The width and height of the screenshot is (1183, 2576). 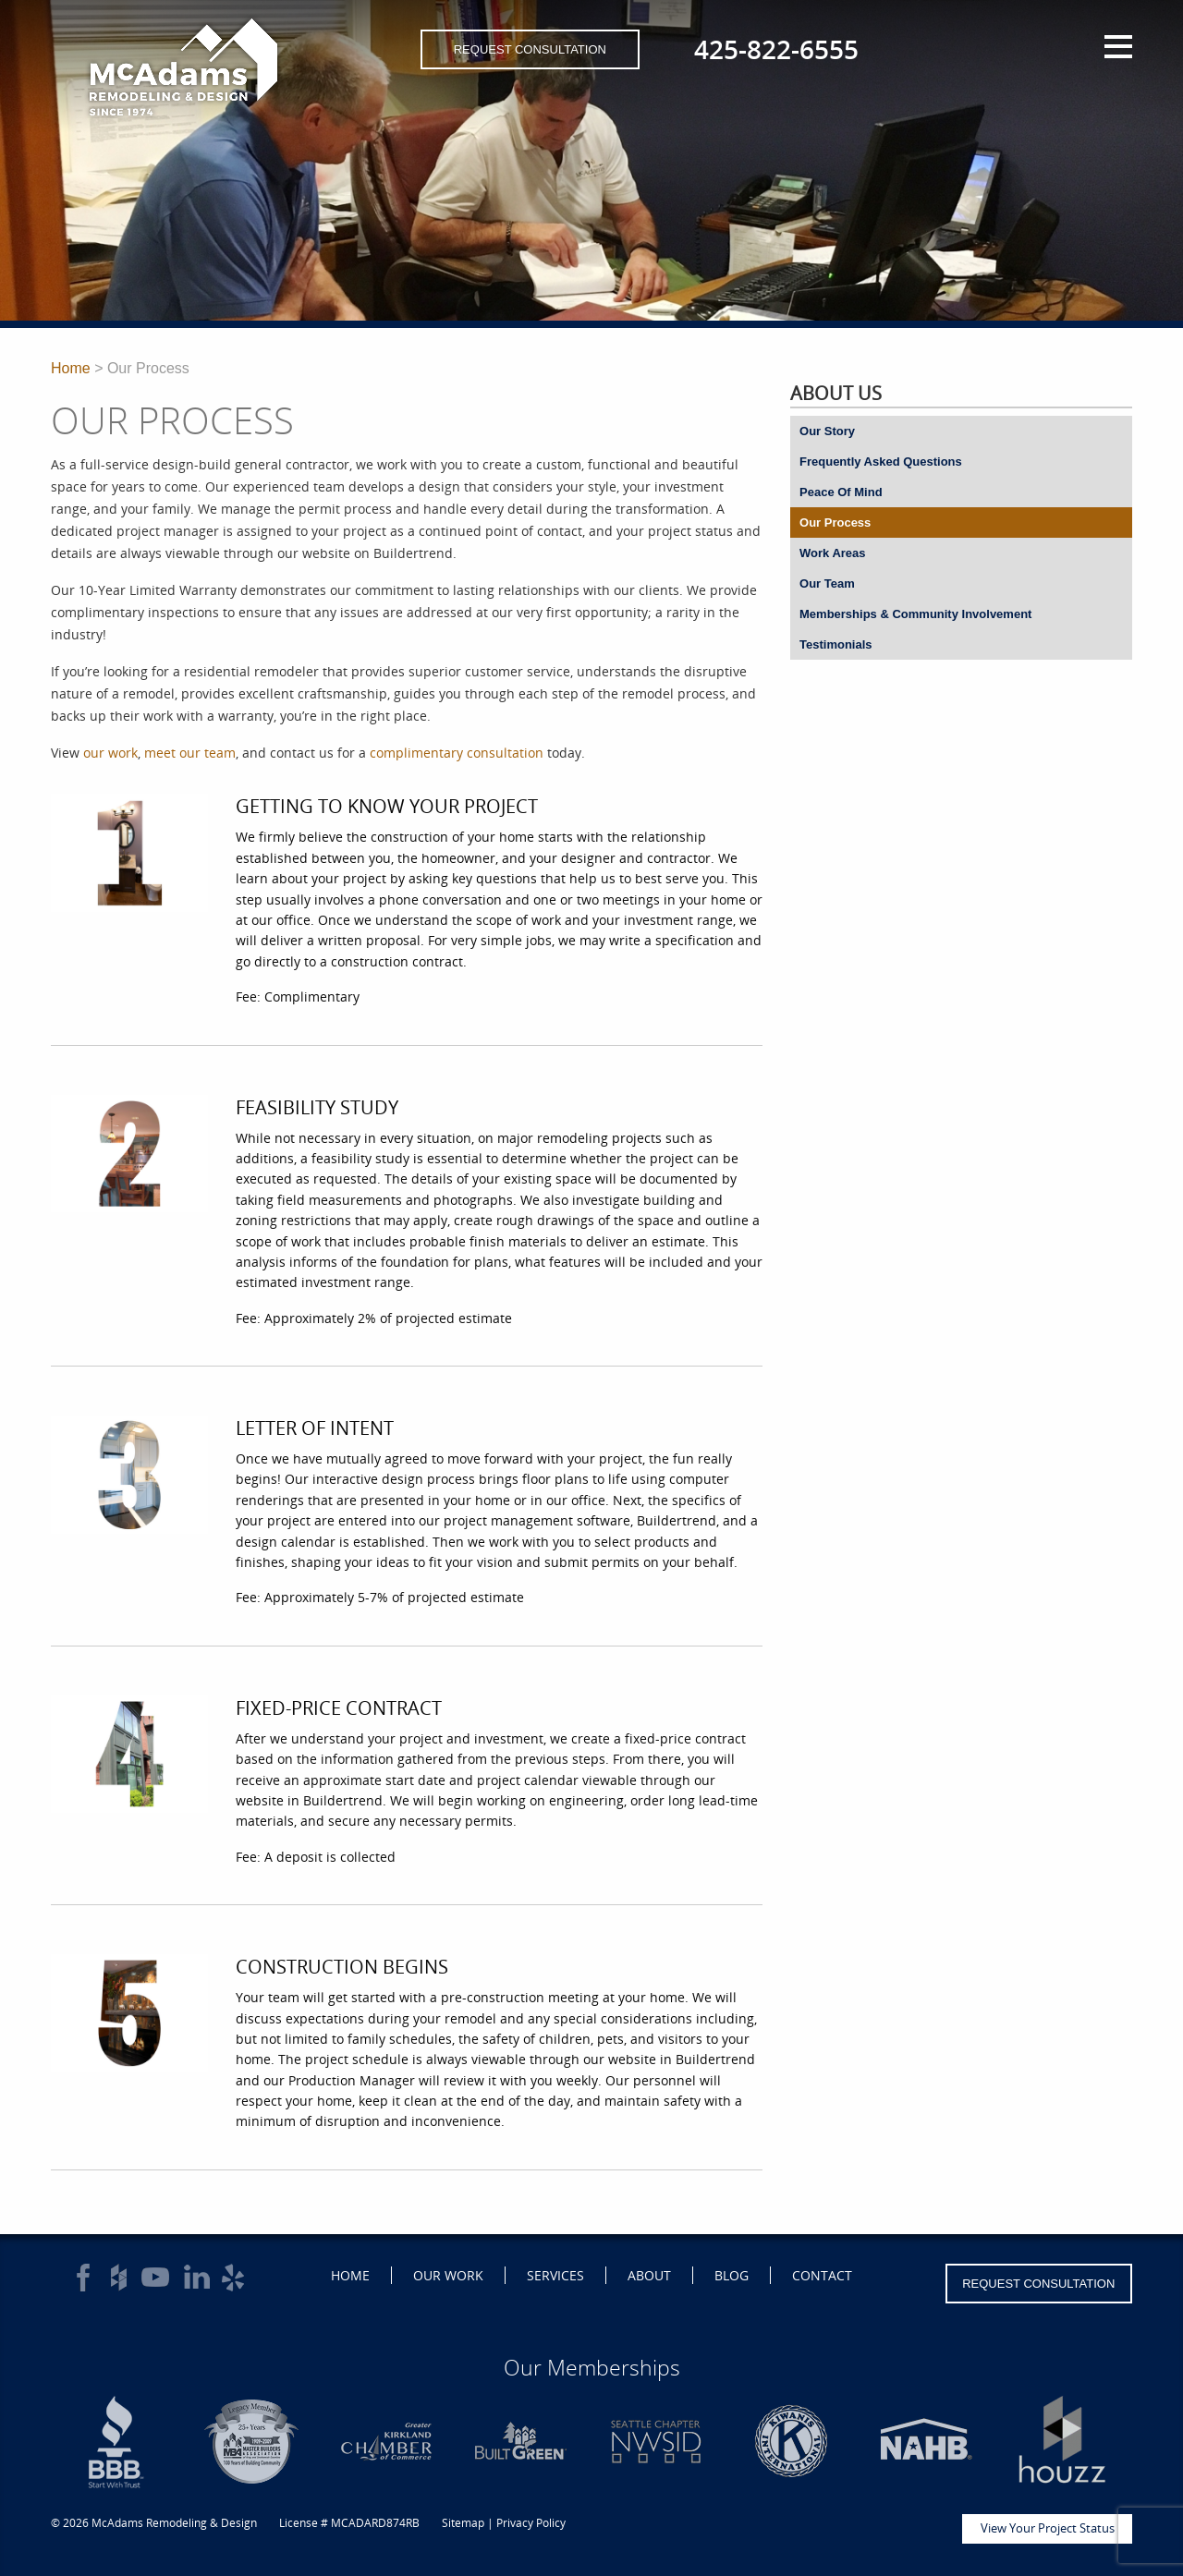 I want to click on Sitemap, so click(x=463, y=2523).